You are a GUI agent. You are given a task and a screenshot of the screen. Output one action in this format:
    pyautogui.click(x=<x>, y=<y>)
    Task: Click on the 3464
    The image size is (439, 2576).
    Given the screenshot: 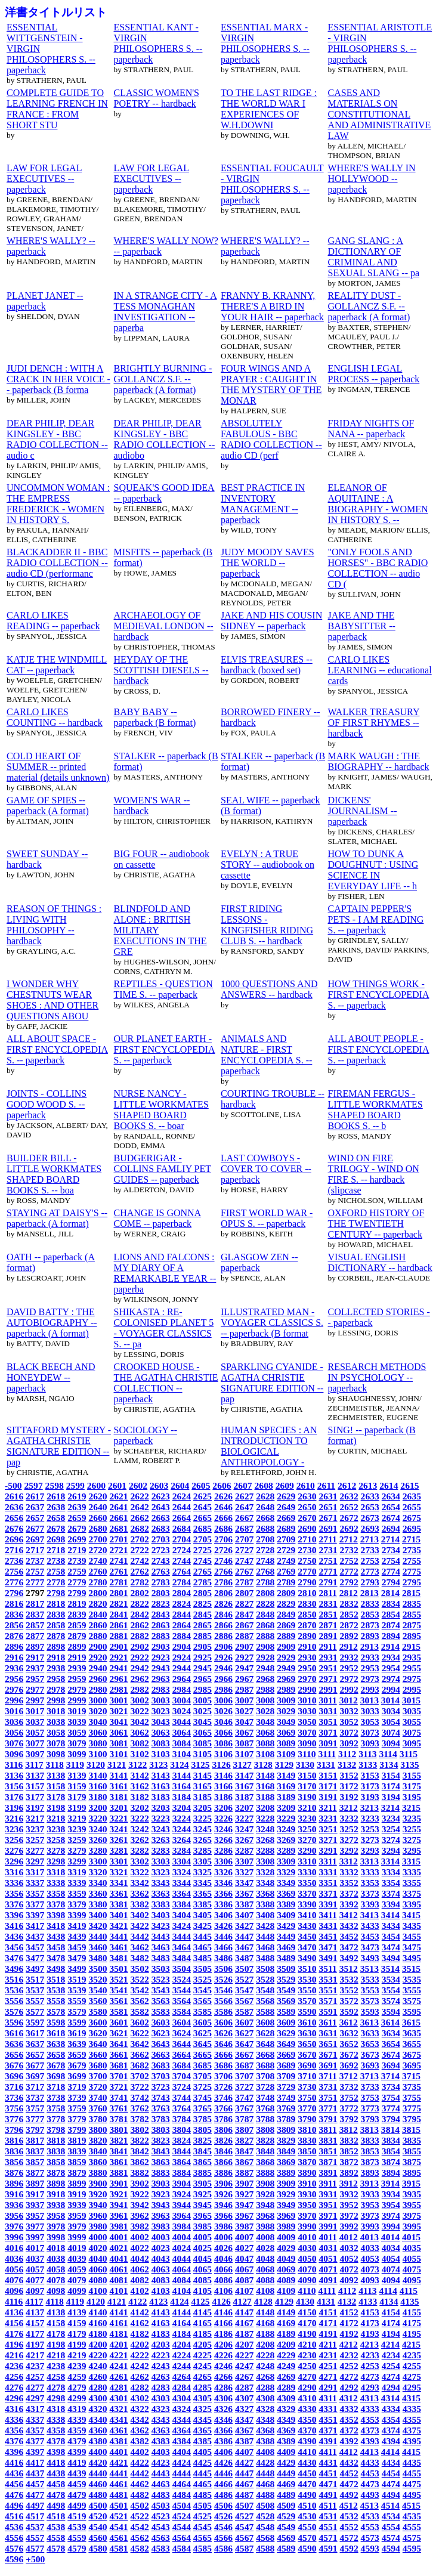 What is the action you would take?
    pyautogui.click(x=181, y=1947)
    